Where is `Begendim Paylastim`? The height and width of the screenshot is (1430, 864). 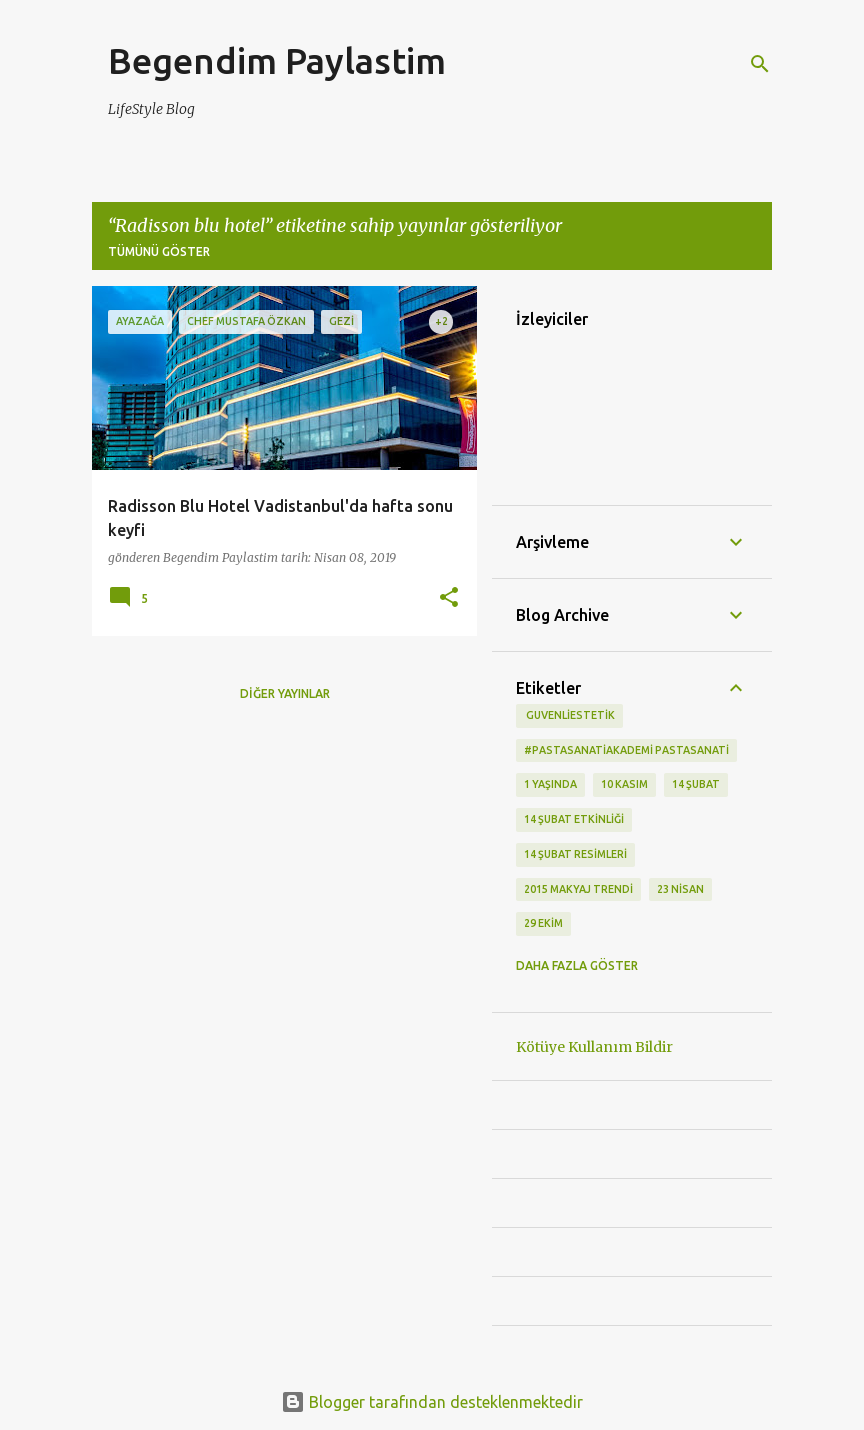
Begendim Paylastim is located at coordinates (277, 60).